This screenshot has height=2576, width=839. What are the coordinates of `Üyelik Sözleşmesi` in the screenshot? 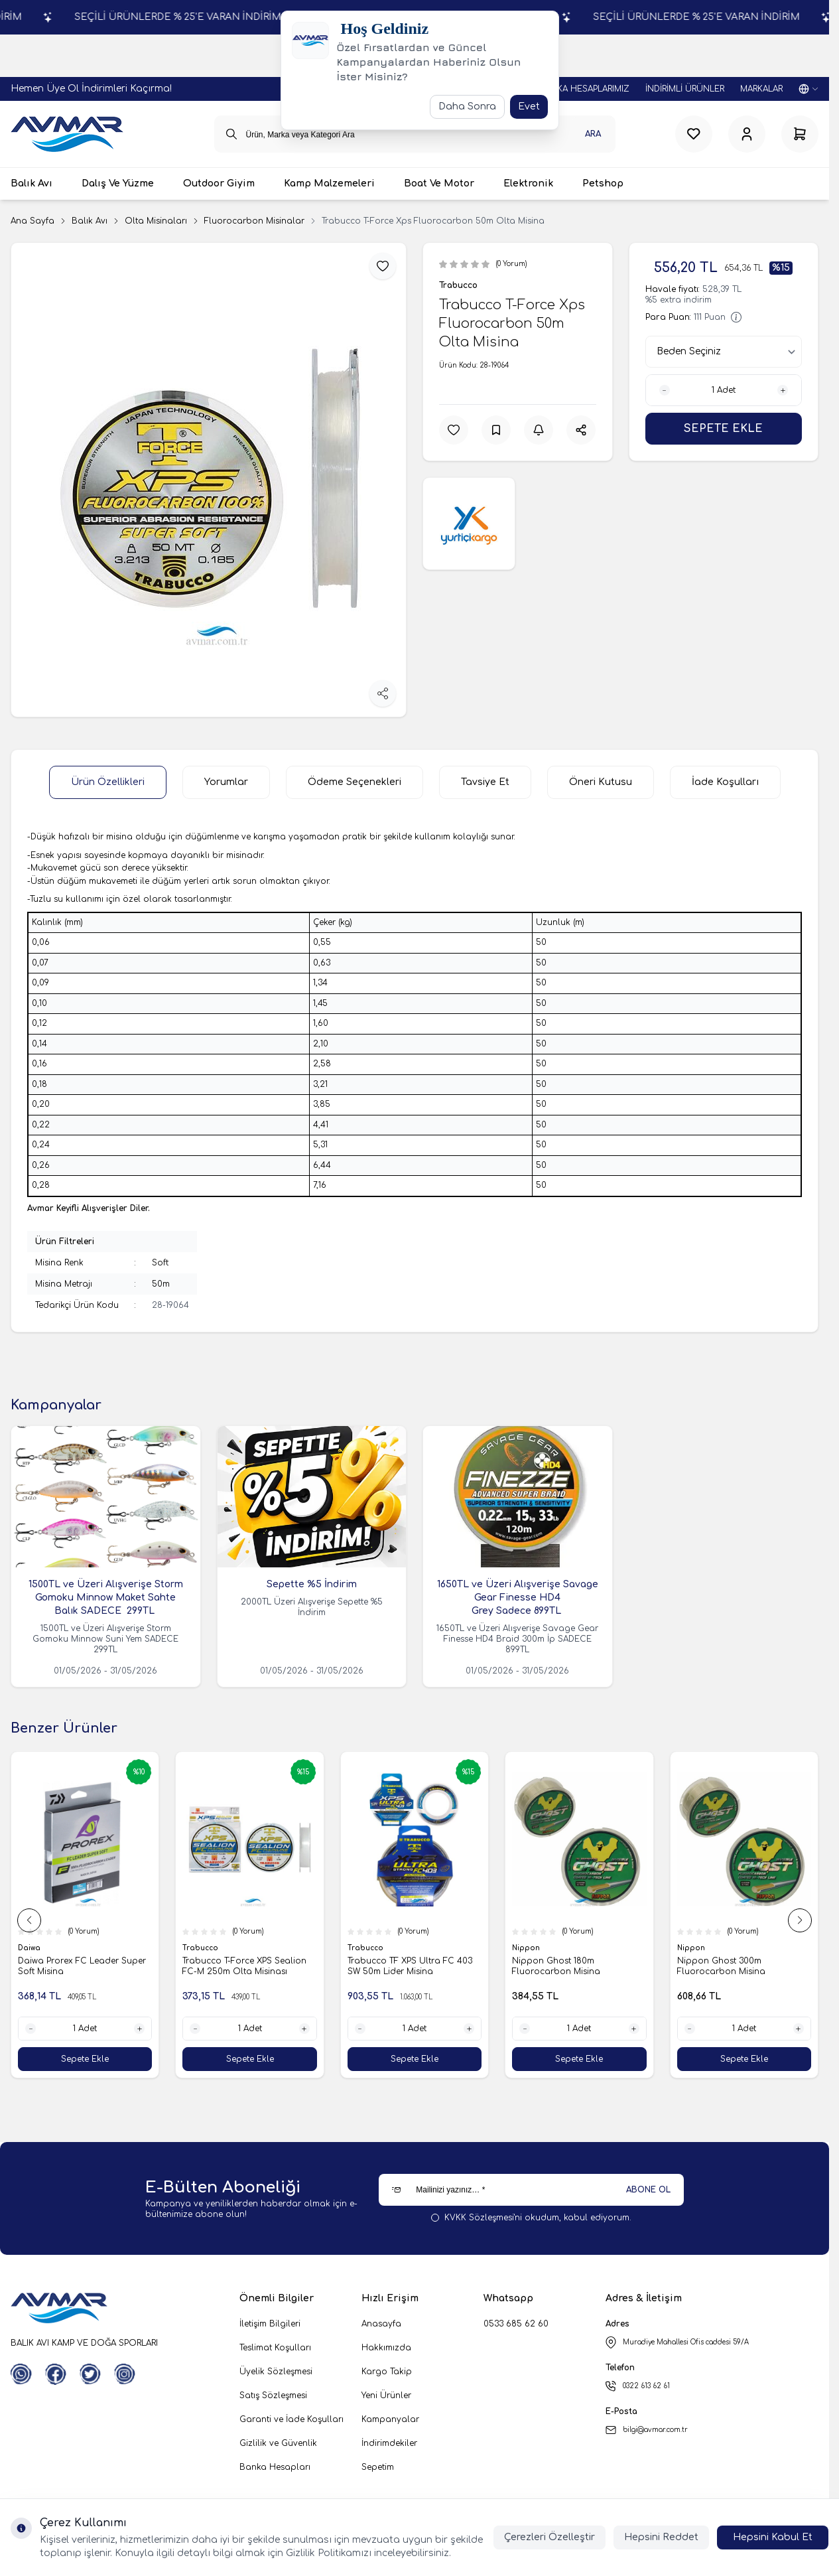 It's located at (275, 2371).